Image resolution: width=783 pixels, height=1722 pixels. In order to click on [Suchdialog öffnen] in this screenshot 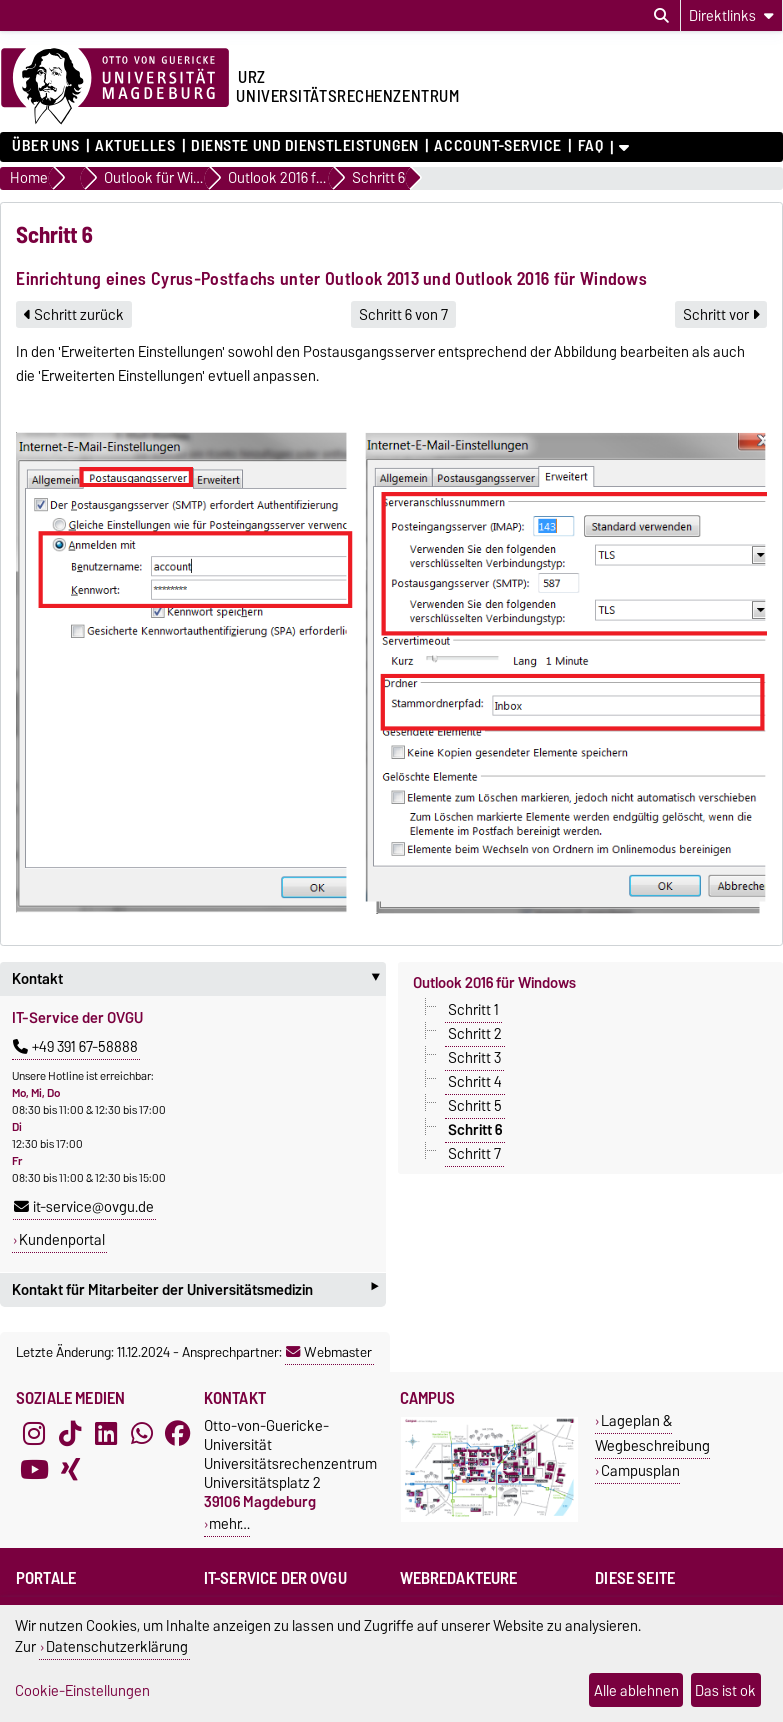, I will do `click(661, 16)`.